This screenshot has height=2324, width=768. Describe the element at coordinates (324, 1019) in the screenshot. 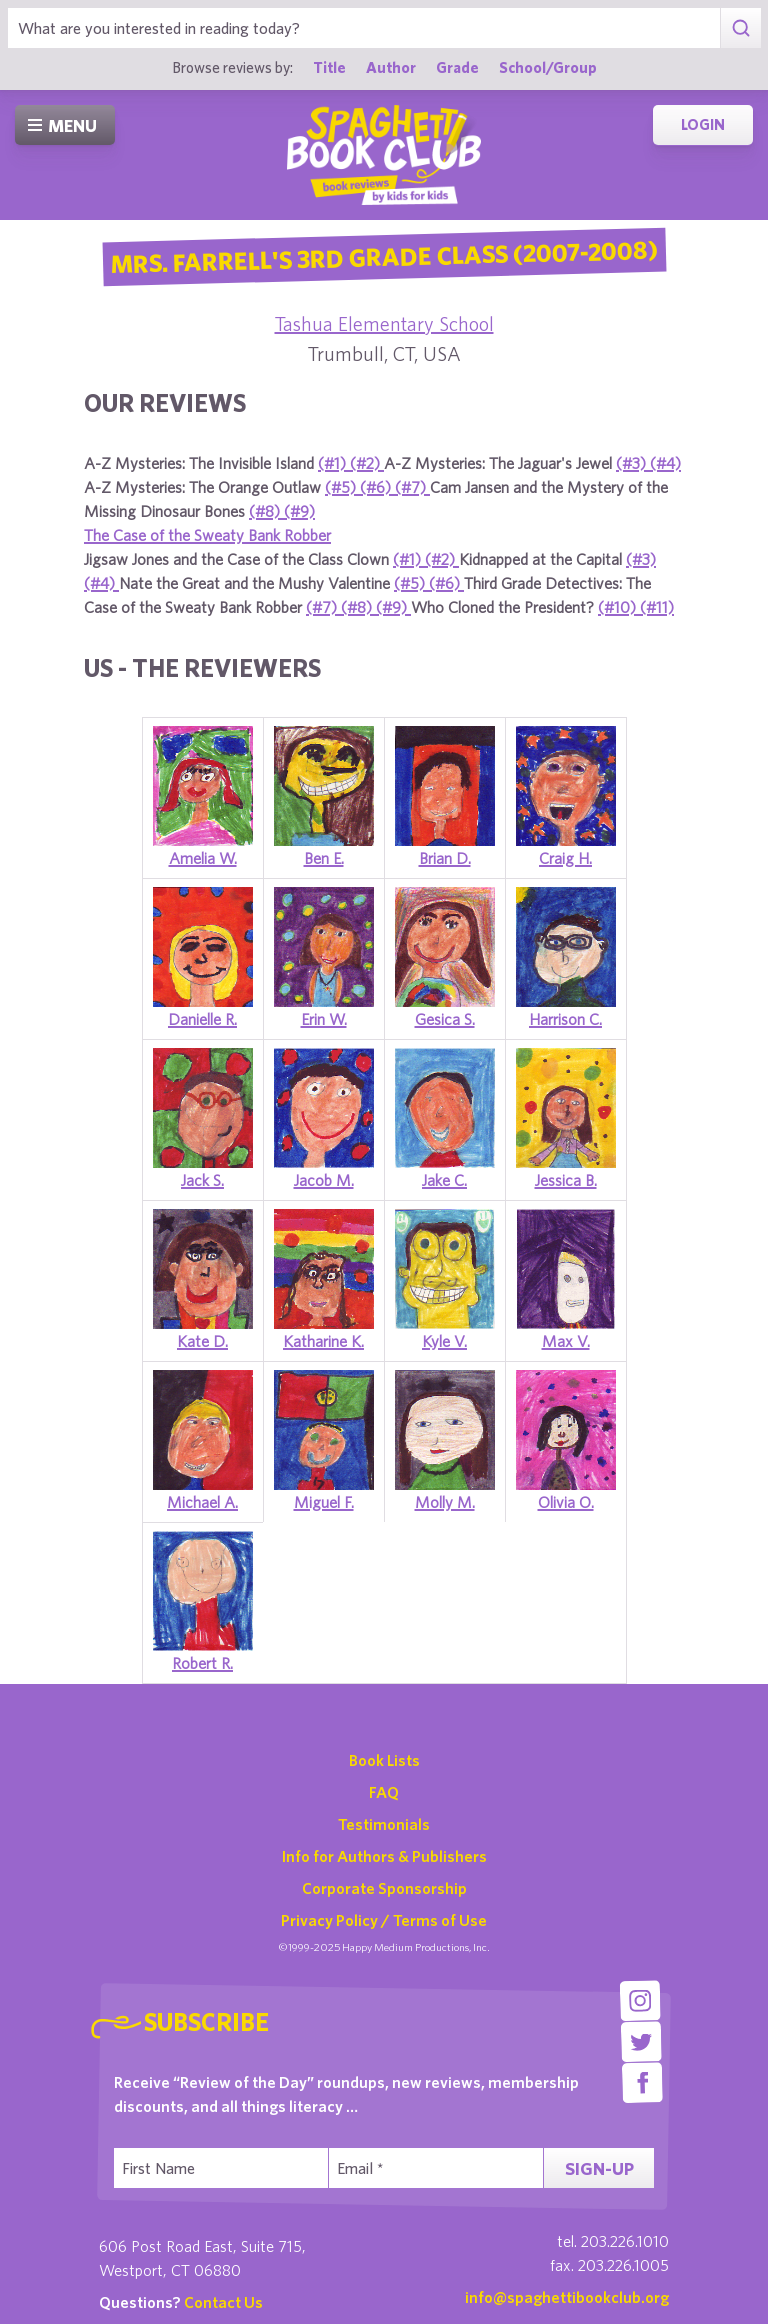

I see `Erin W.` at that location.